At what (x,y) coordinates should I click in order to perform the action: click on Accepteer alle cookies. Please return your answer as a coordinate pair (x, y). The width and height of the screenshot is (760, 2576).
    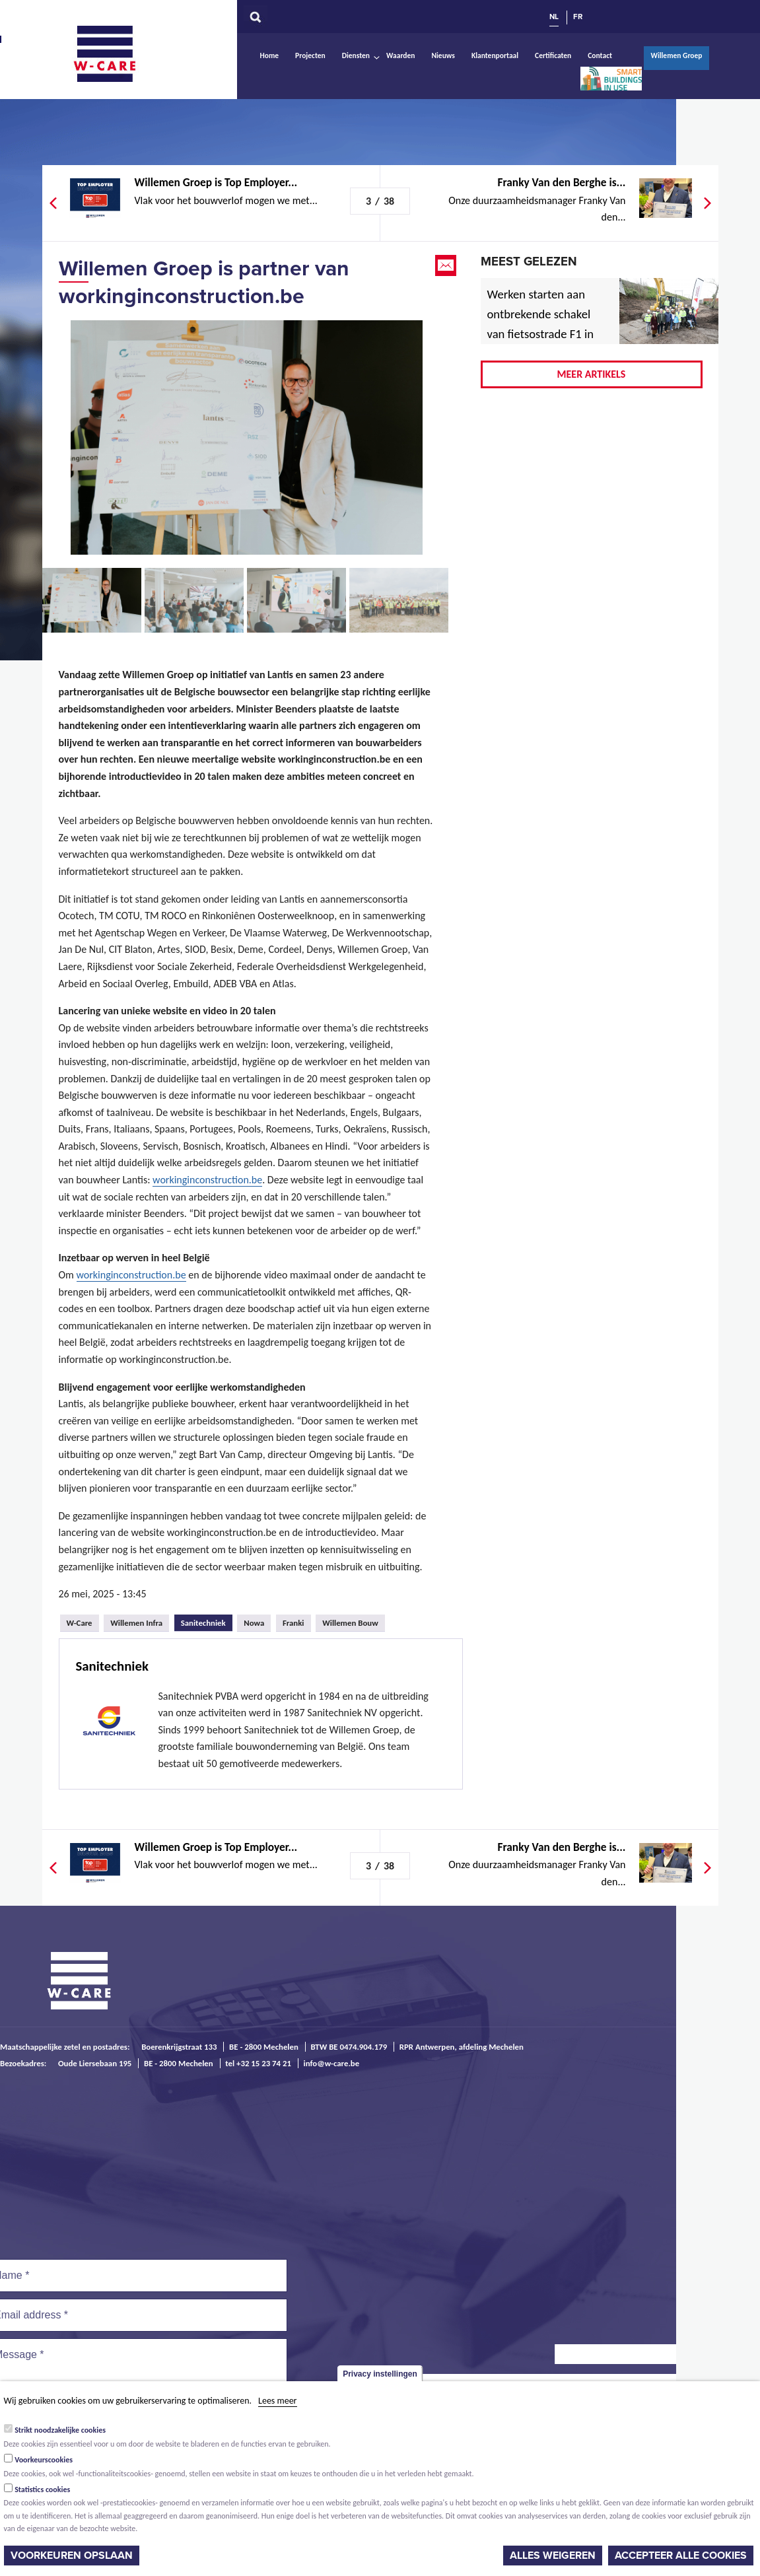
    Looking at the image, I should click on (681, 2555).